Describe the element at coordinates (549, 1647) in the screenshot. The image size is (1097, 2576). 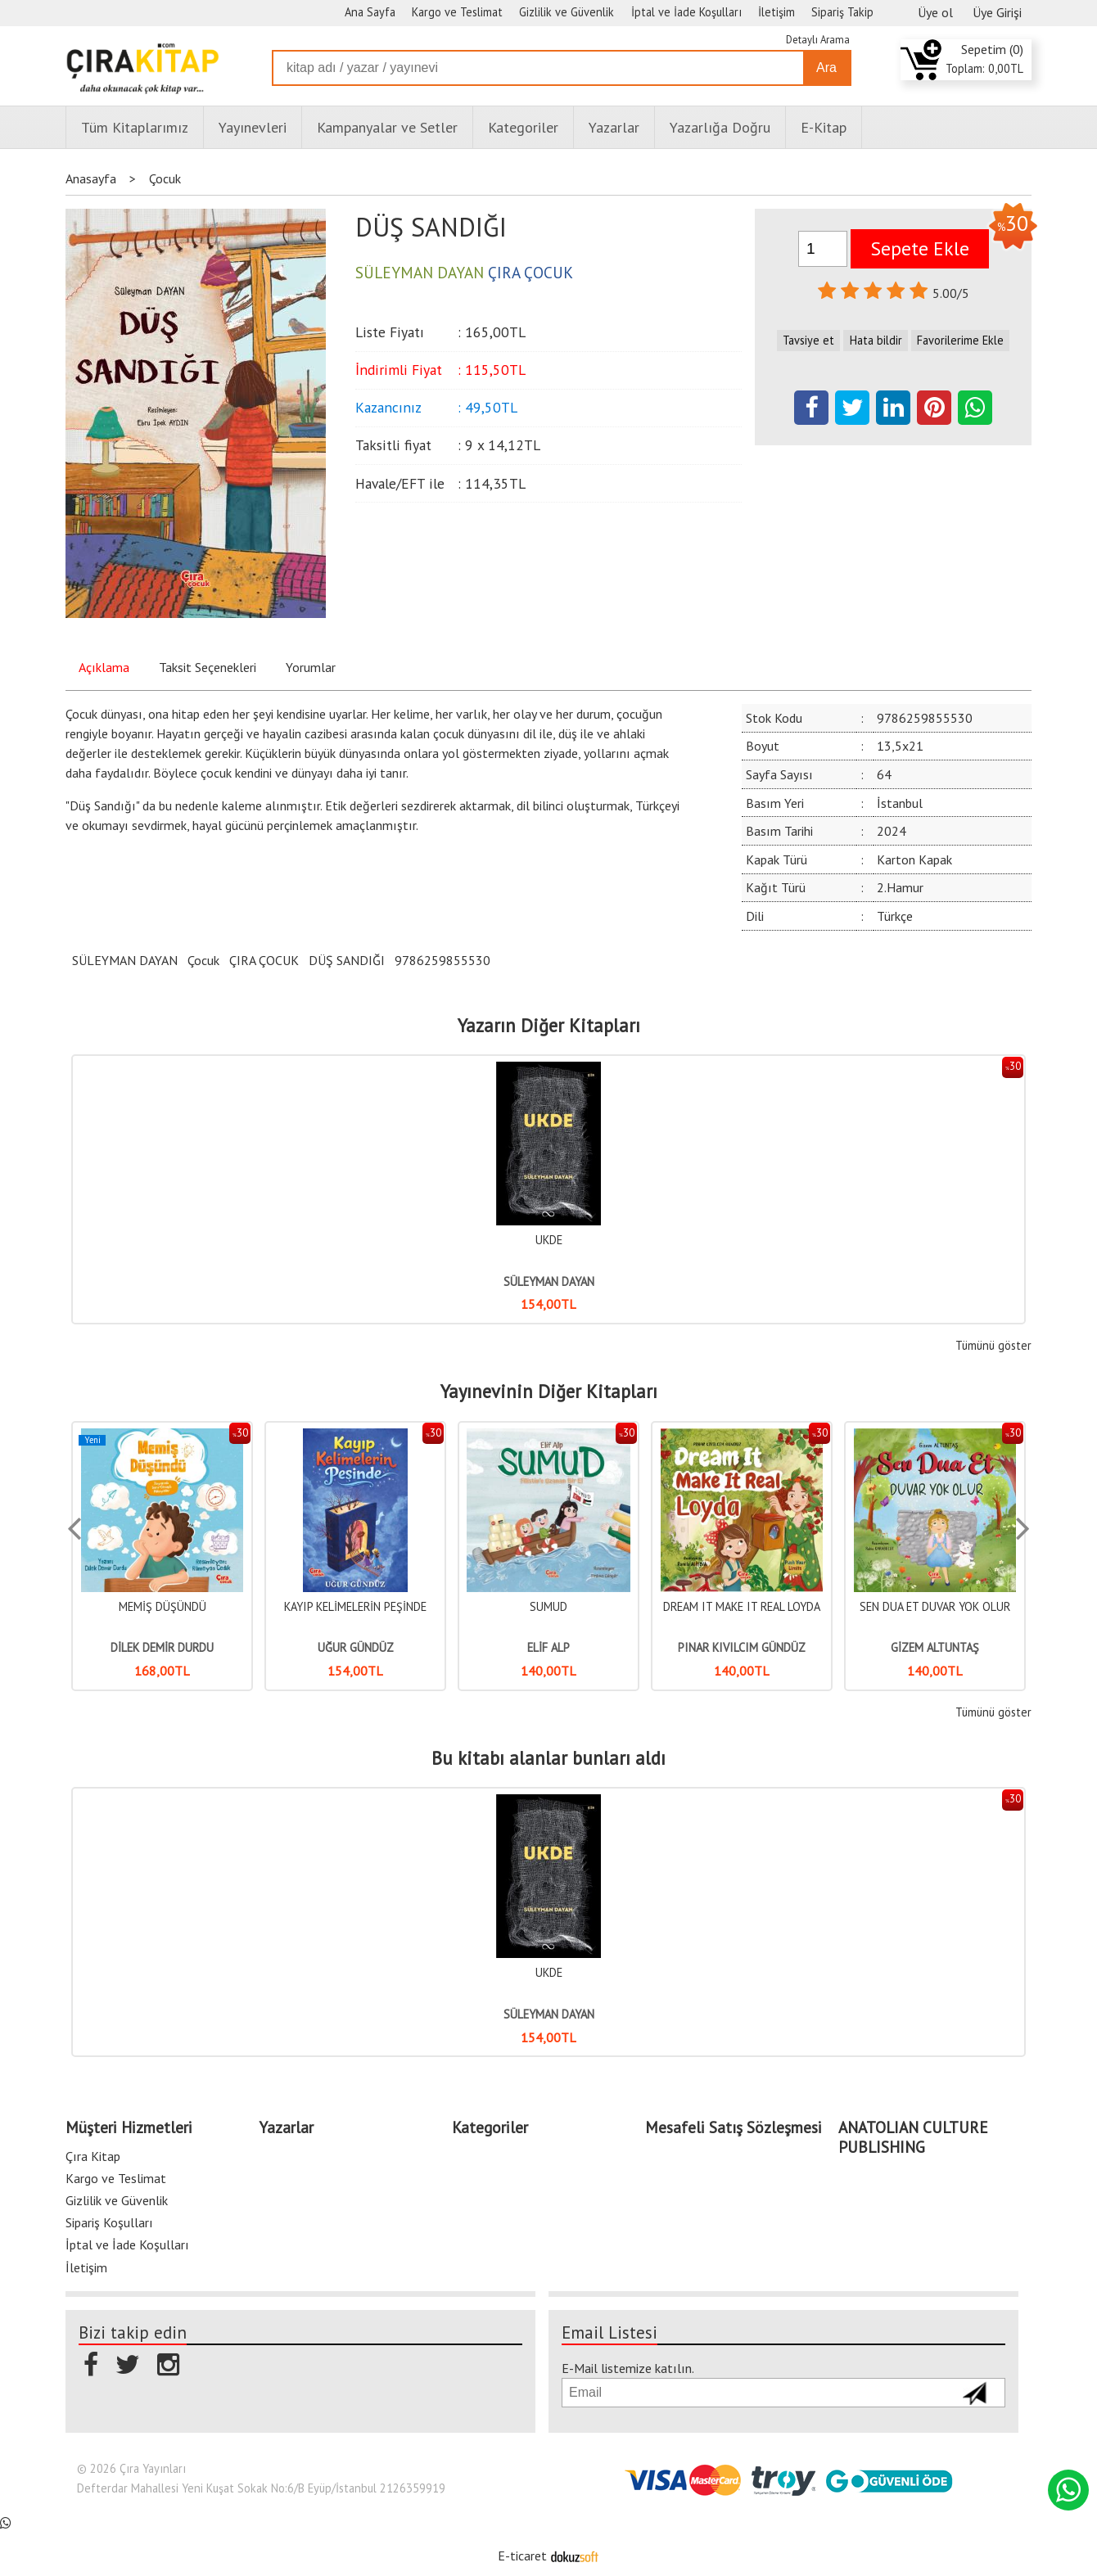
I see `UĞUR GÜNDÜZ` at that location.